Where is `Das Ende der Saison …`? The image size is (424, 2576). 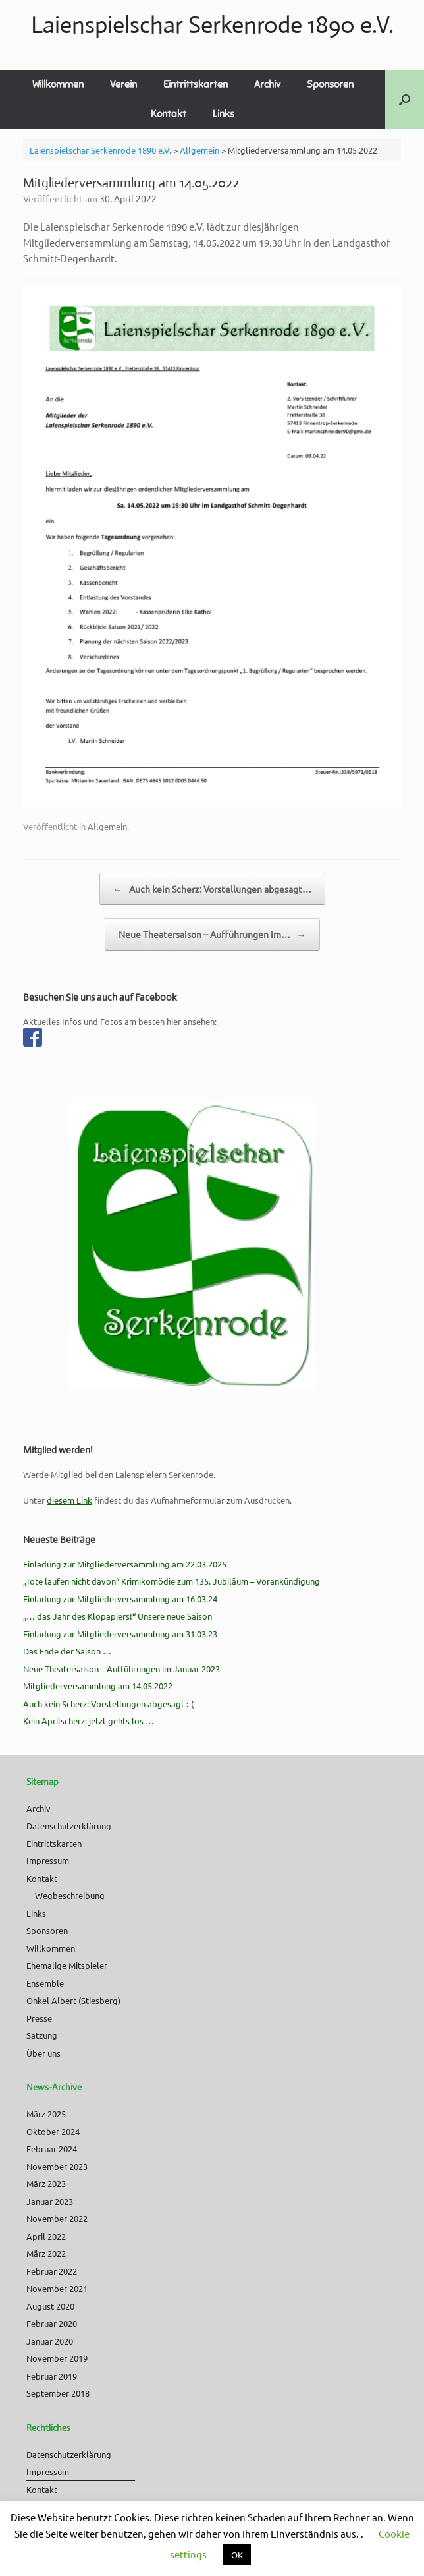 Das Ende der Saison … is located at coordinates (67, 1650).